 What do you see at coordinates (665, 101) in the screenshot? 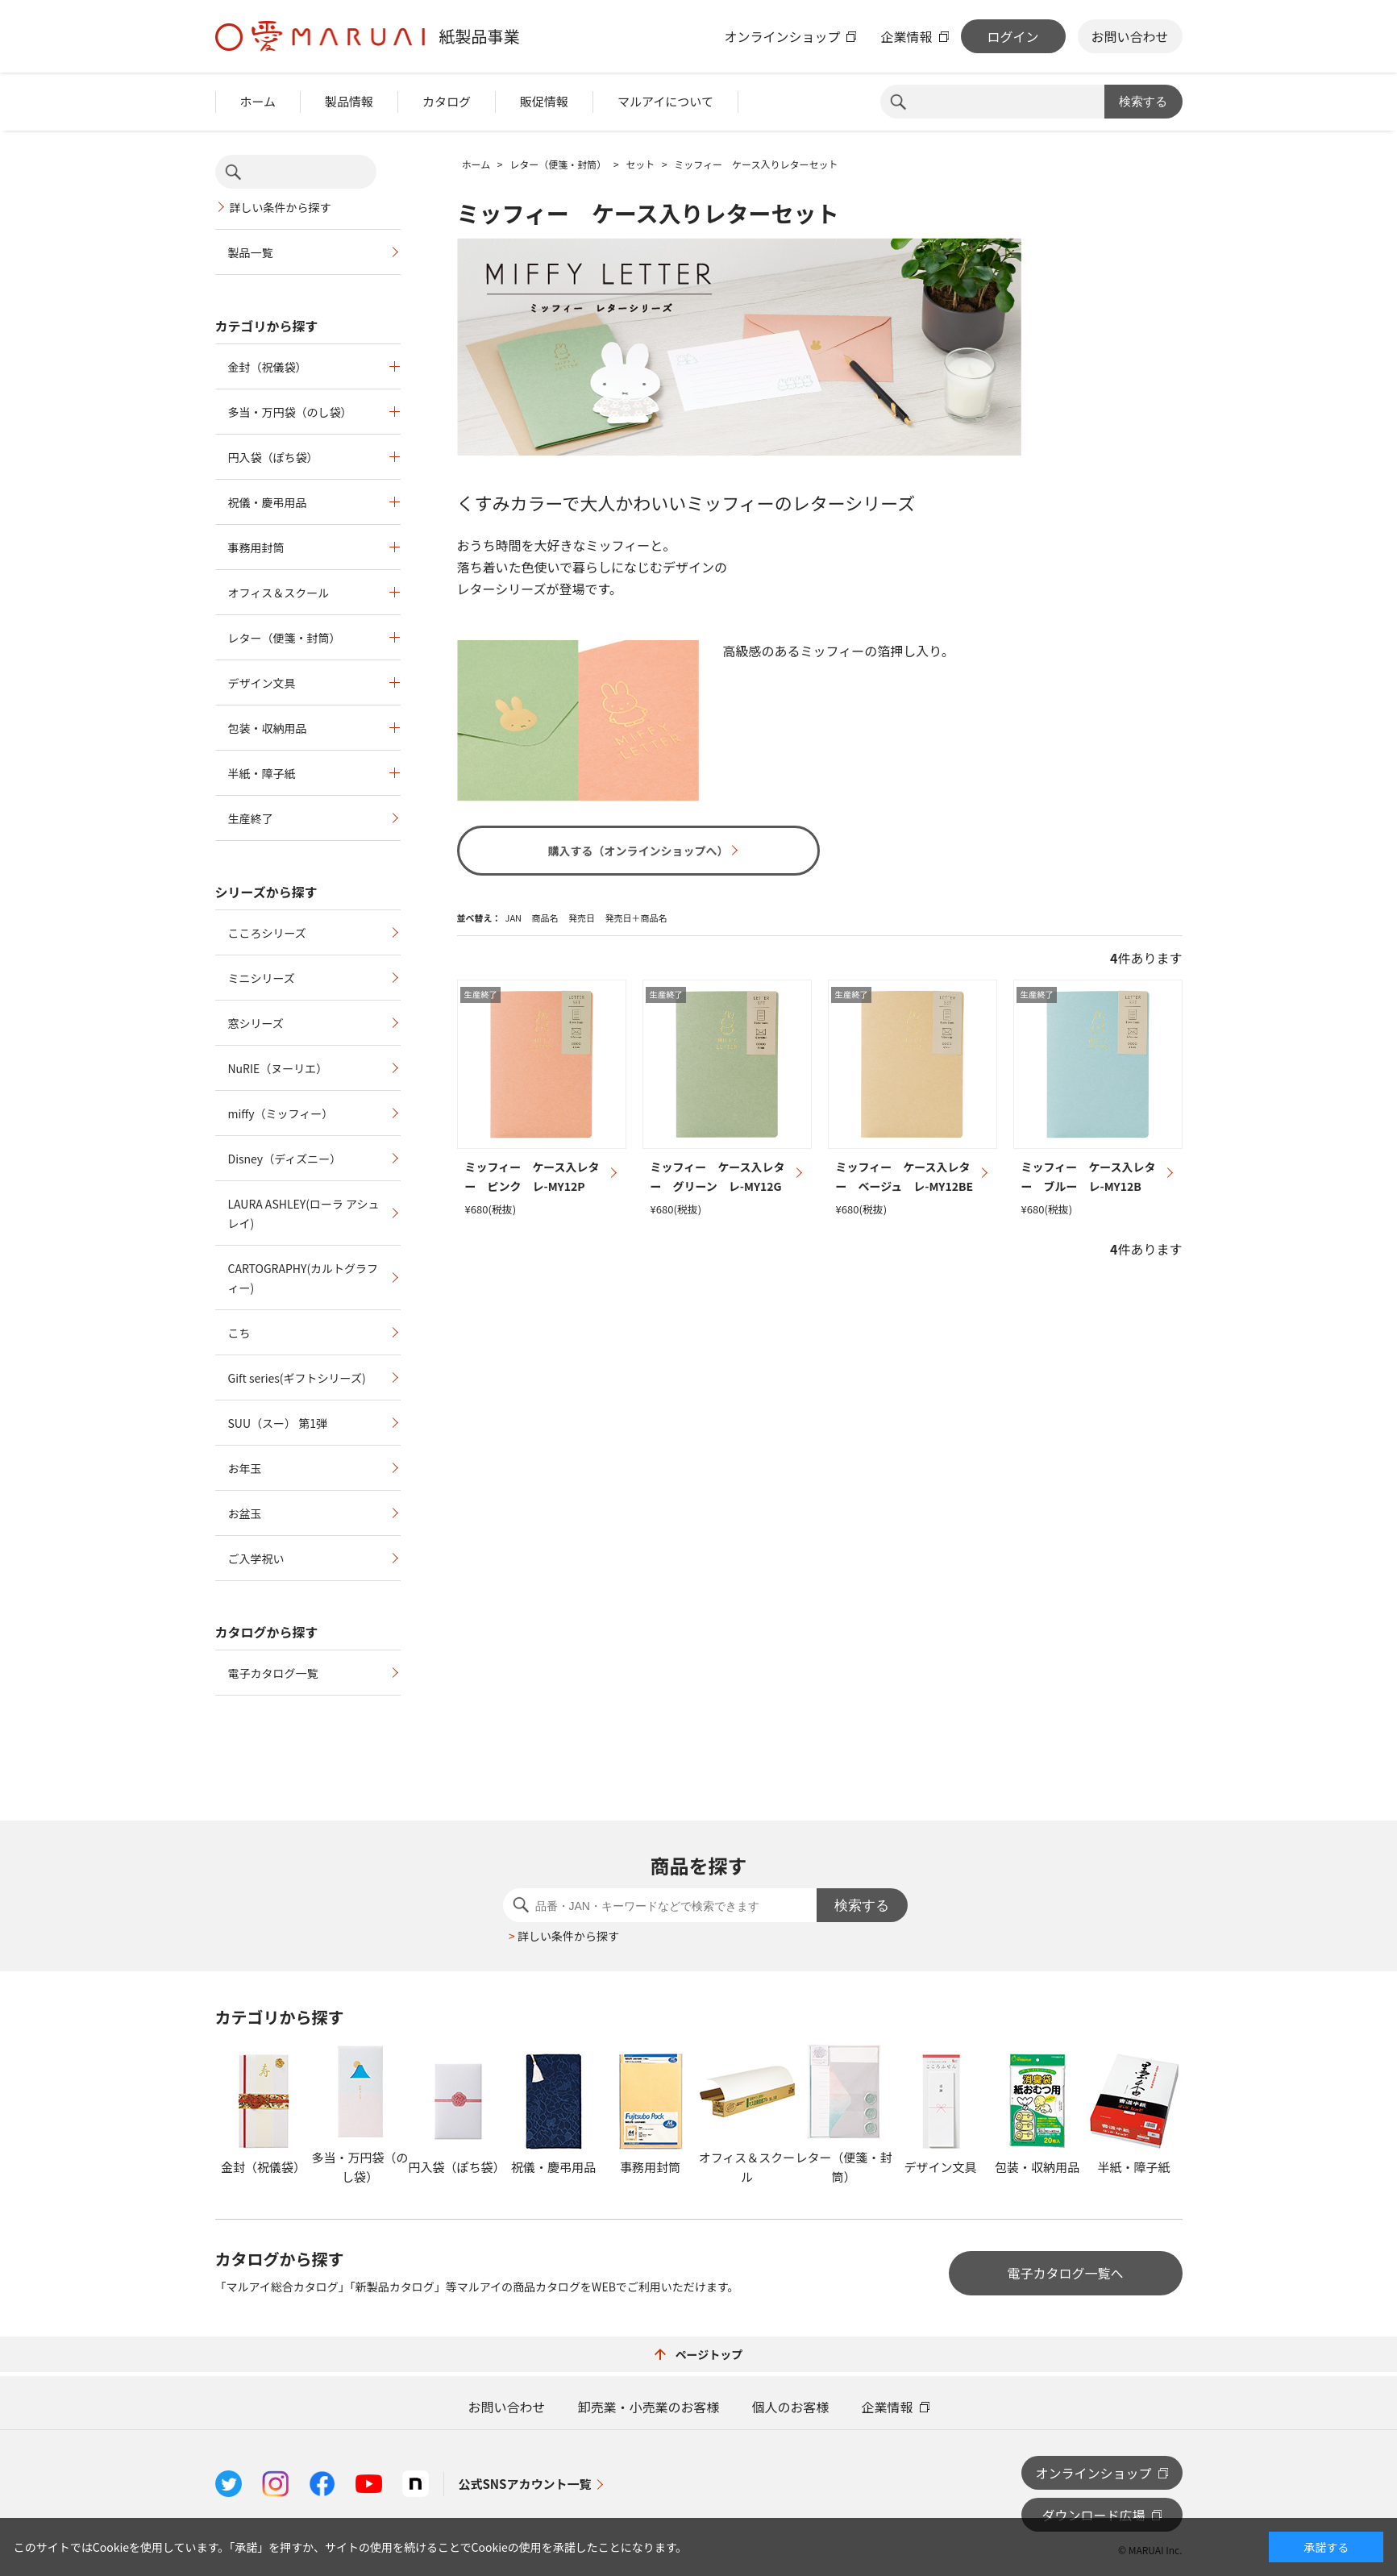
I see `マルアイについて` at bounding box center [665, 101].